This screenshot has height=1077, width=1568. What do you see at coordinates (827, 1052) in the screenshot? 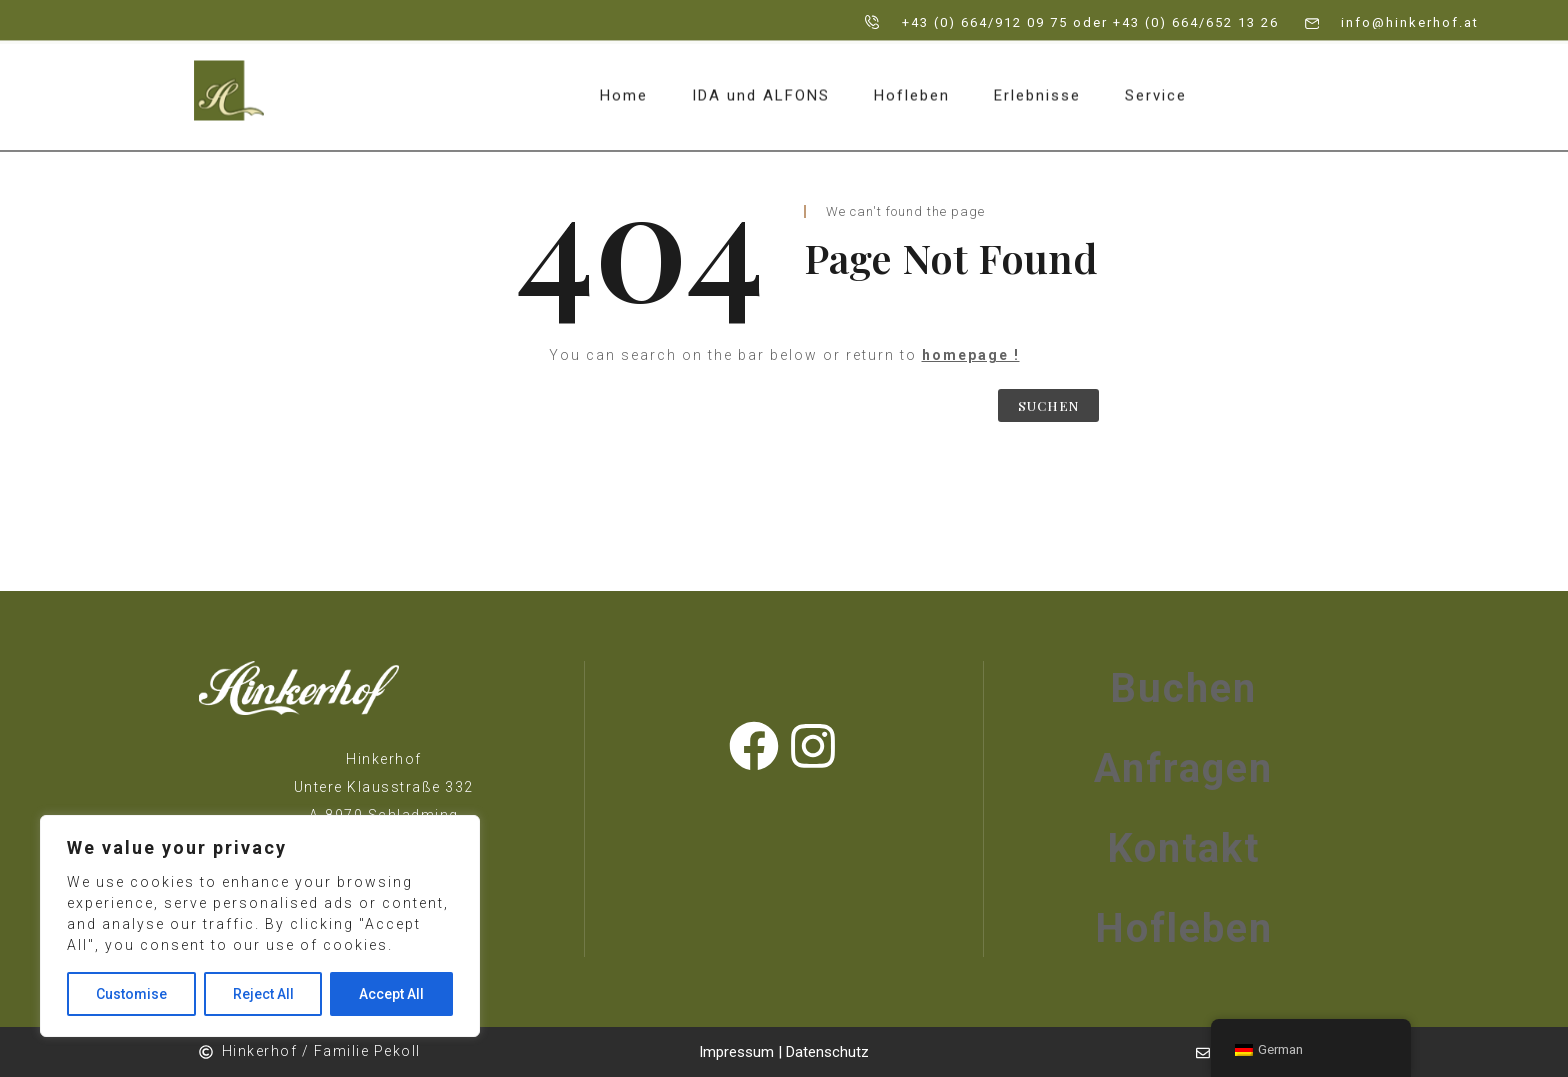
I see `Datenschutz` at bounding box center [827, 1052].